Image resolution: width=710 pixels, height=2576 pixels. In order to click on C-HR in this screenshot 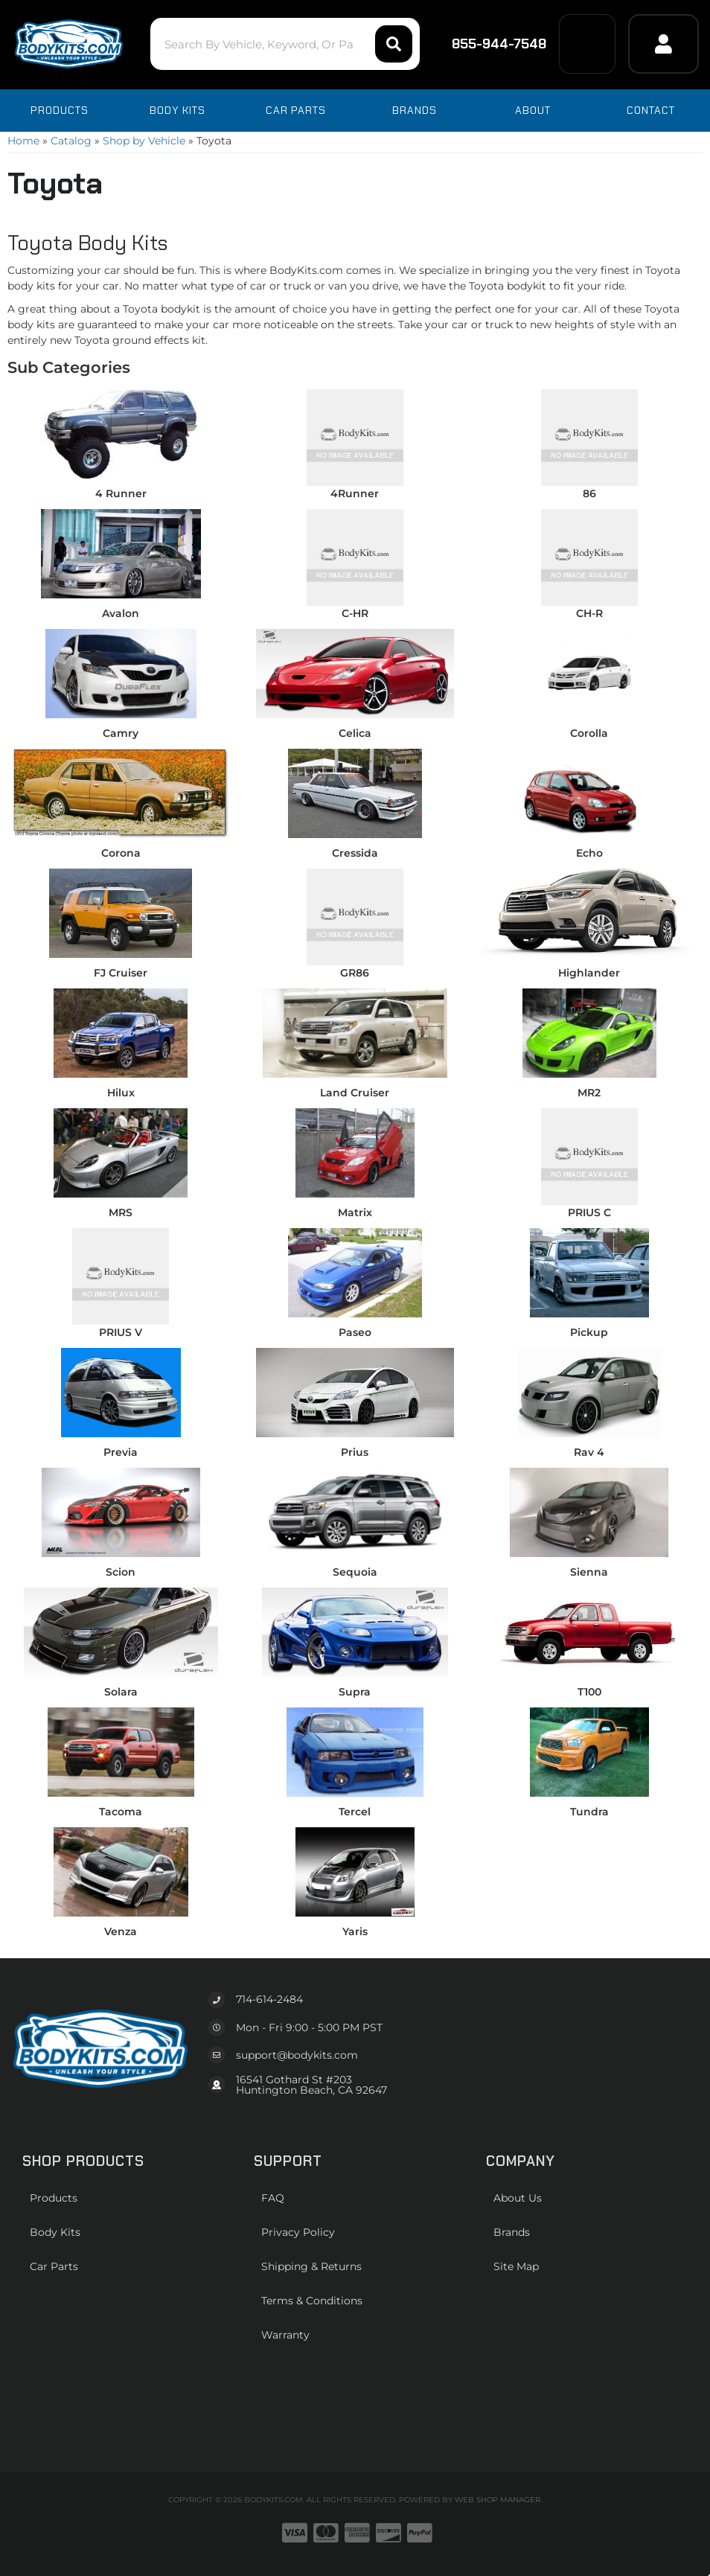, I will do `click(355, 613)`.